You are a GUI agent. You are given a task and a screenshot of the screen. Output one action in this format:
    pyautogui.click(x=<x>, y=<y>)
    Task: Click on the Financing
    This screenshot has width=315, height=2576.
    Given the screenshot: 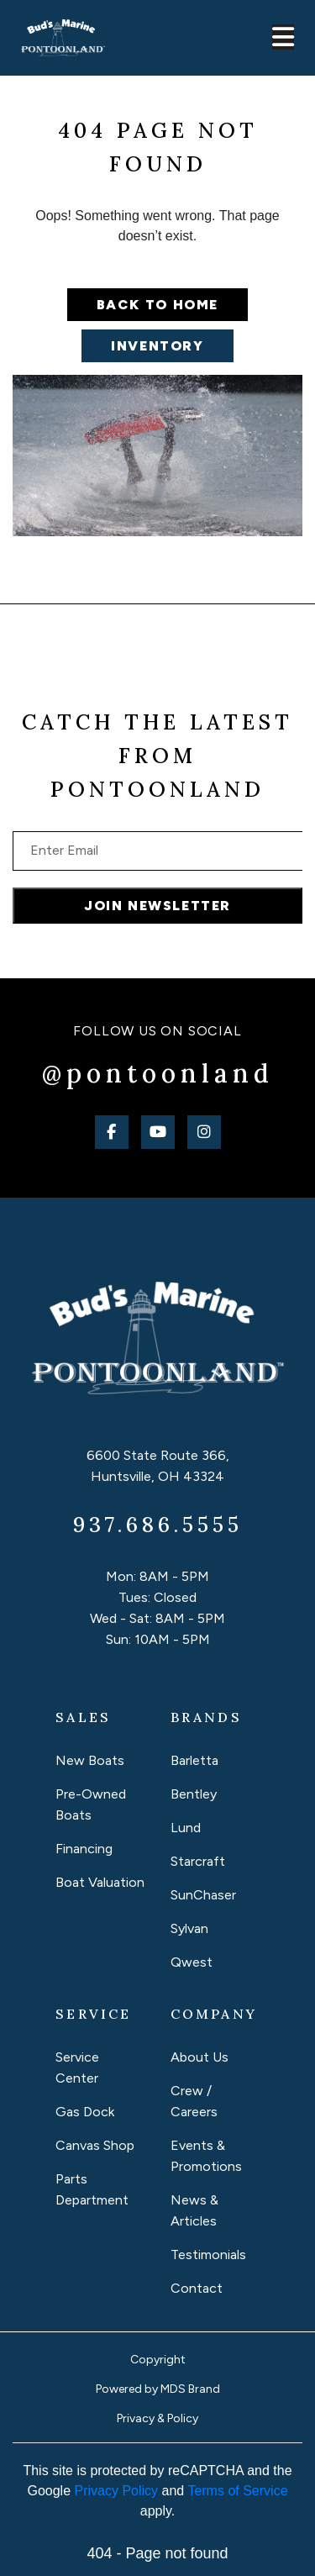 What is the action you would take?
    pyautogui.click(x=84, y=1849)
    